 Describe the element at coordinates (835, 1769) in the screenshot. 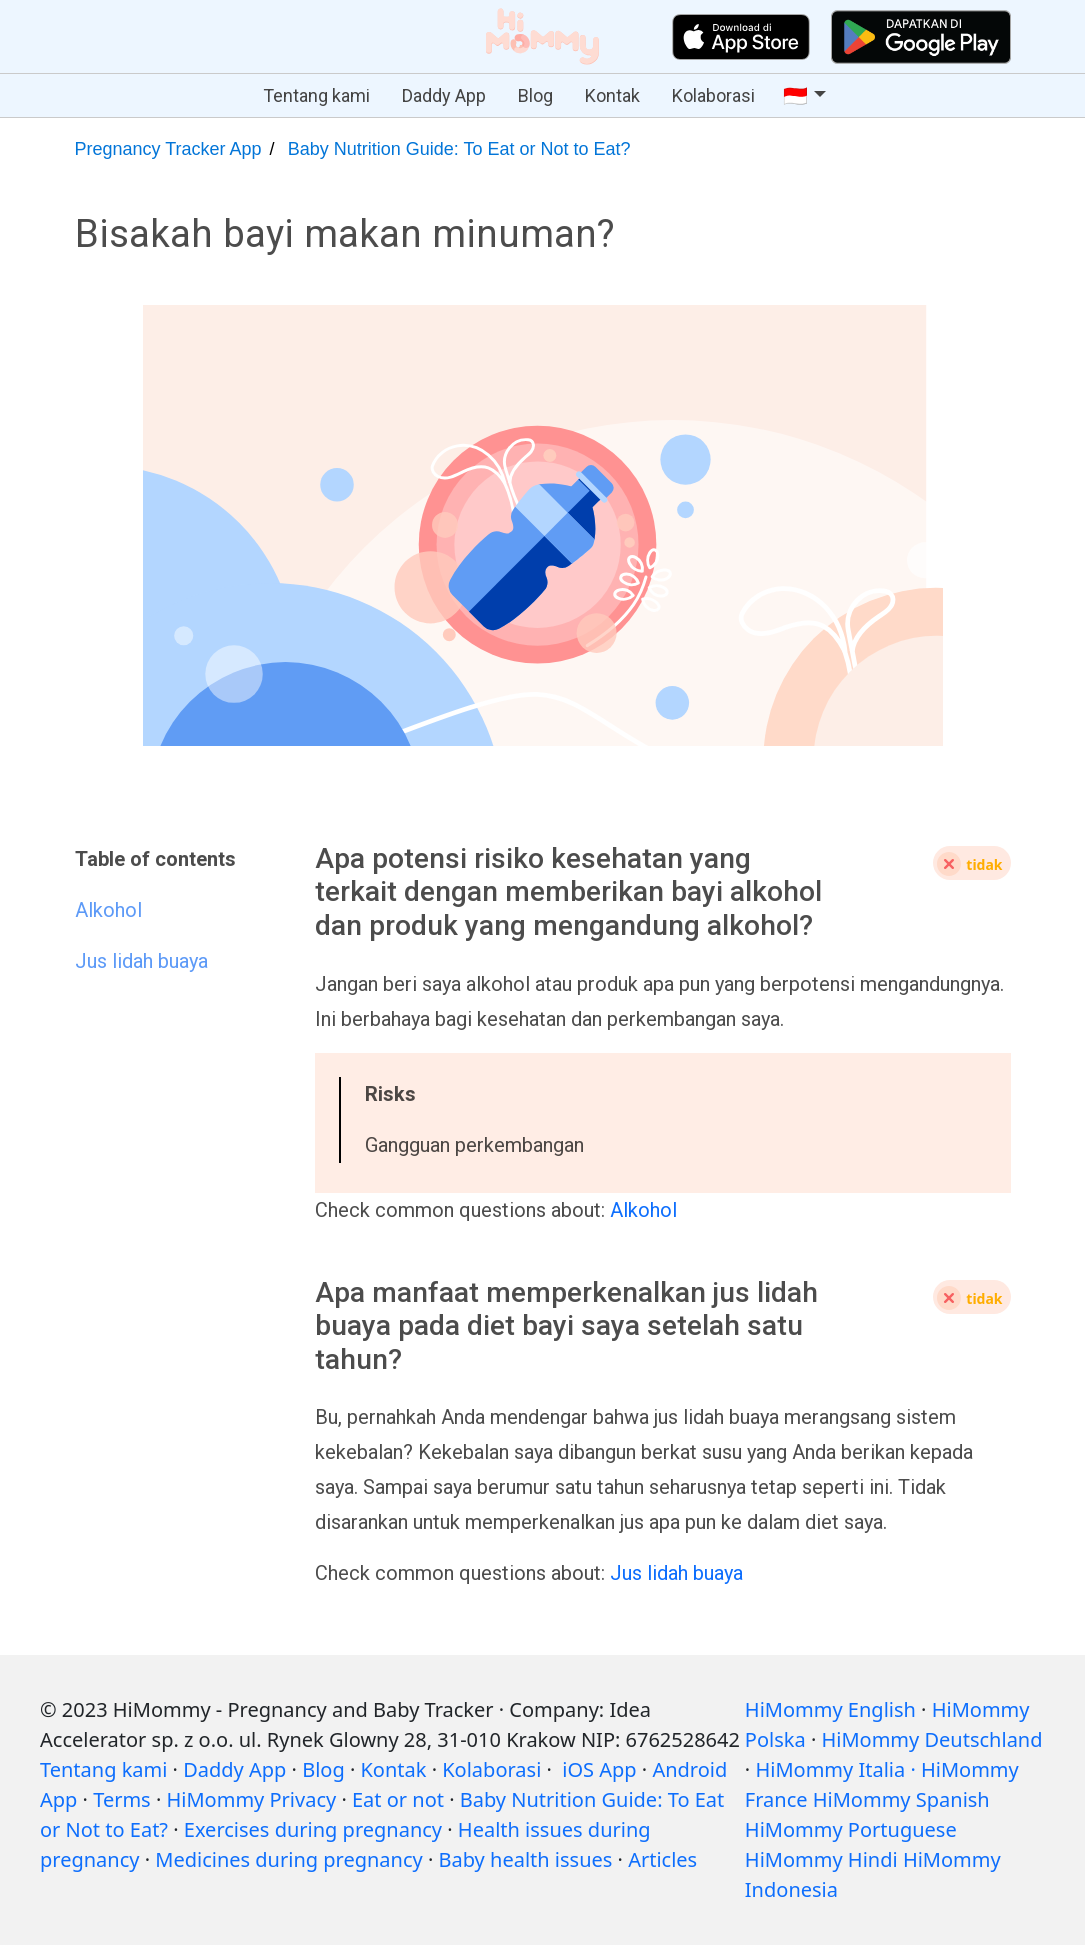

I see `HiMommy Italia ·` at that location.